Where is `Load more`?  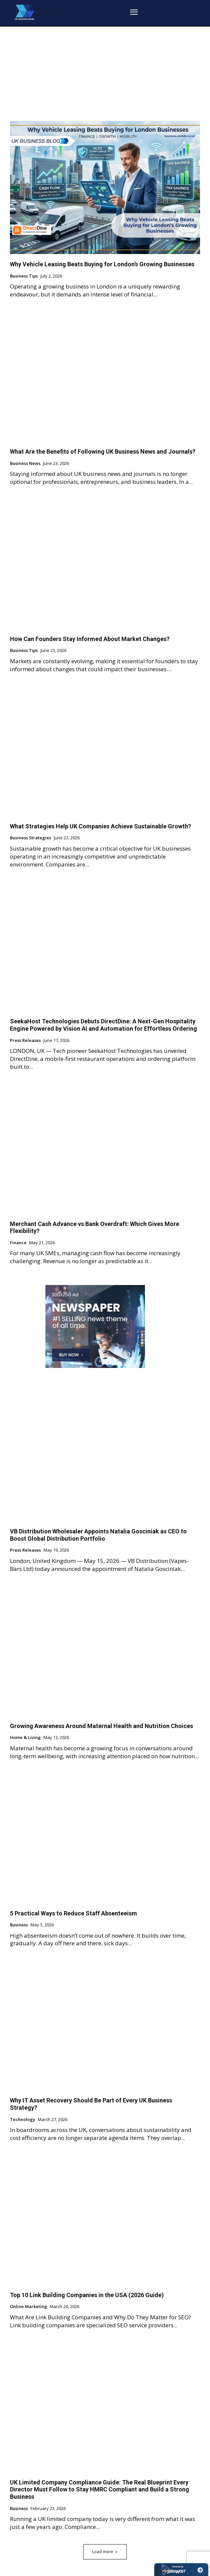 Load more is located at coordinates (105, 2551).